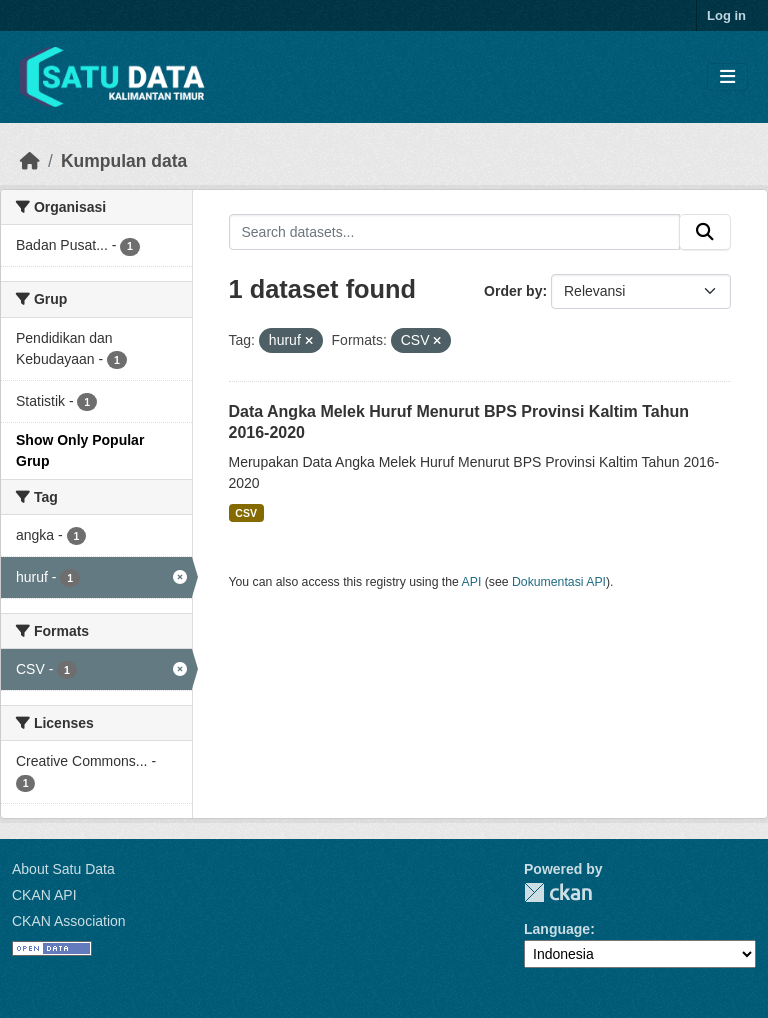 The width and height of the screenshot is (768, 1018). Describe the element at coordinates (513, 291) in the screenshot. I see `Order by` at that location.